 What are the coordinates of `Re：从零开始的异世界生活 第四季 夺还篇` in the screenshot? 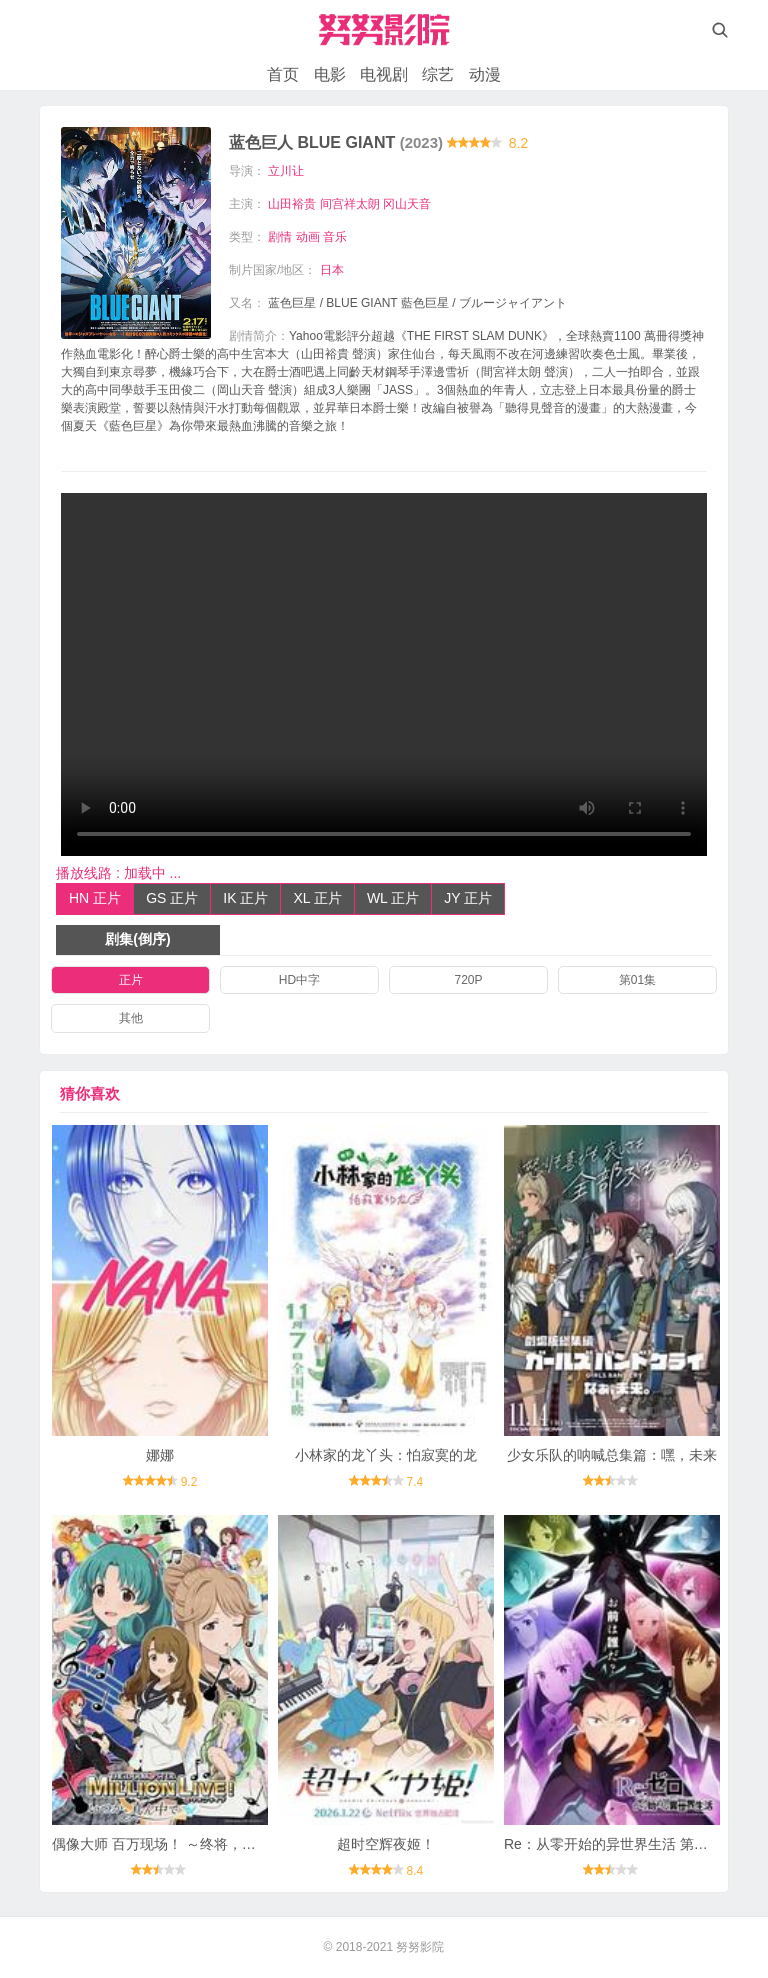 It's located at (636, 1844).